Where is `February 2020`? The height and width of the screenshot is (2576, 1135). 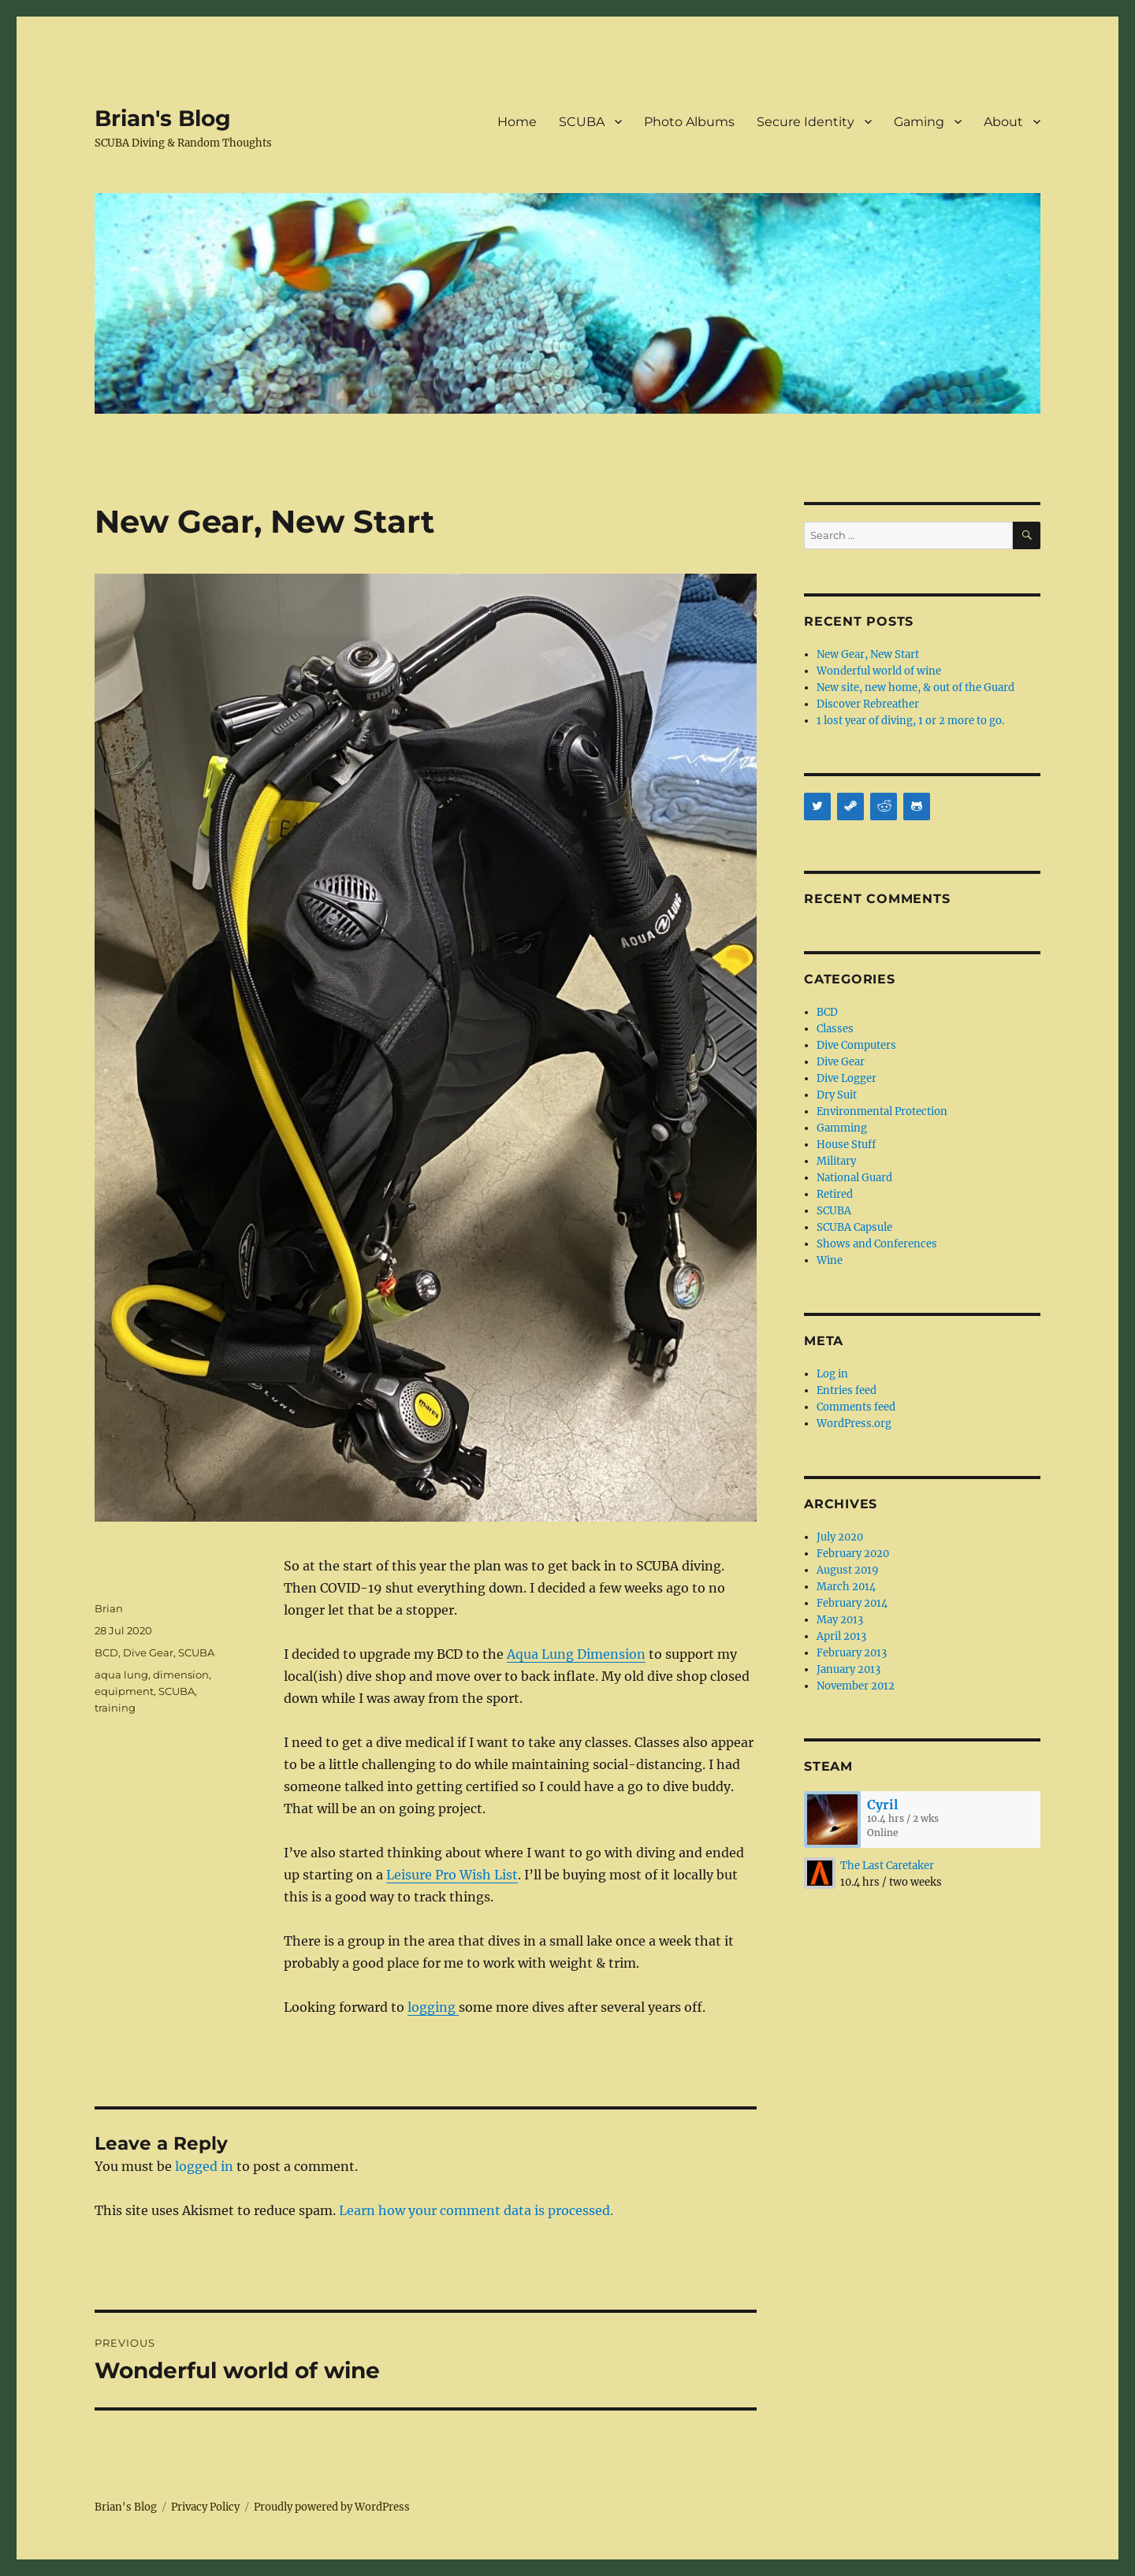
February 2020 is located at coordinates (853, 1553).